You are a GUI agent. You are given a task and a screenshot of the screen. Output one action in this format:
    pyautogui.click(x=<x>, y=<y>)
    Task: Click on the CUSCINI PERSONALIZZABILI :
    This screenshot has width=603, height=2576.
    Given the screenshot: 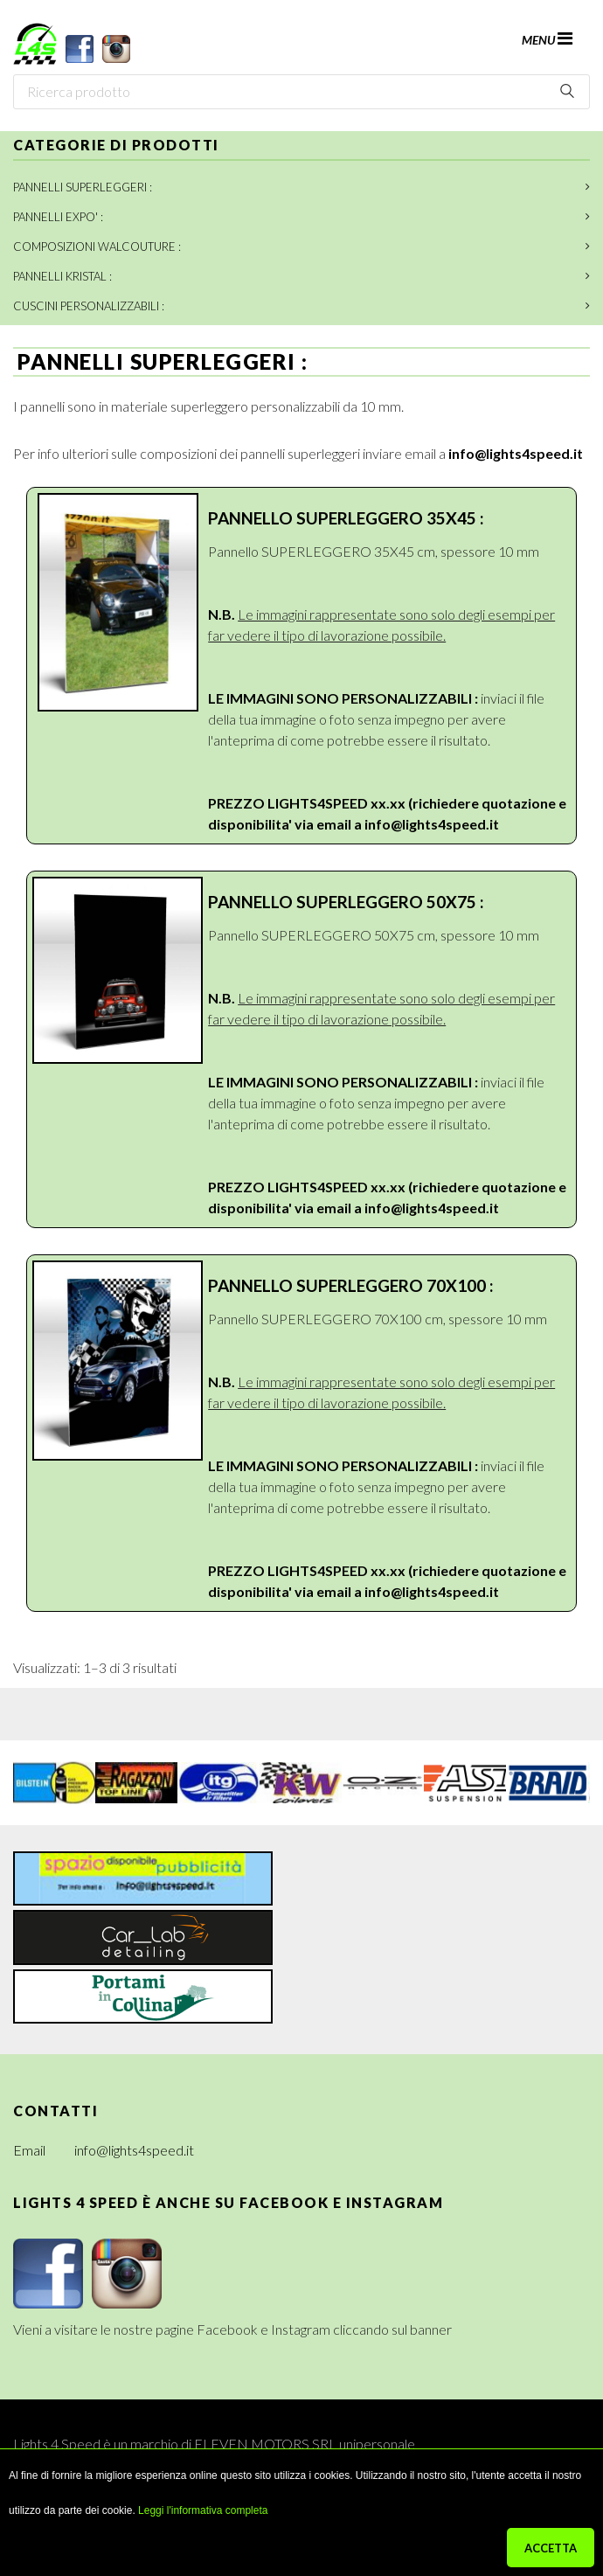 What is the action you would take?
    pyautogui.click(x=88, y=306)
    